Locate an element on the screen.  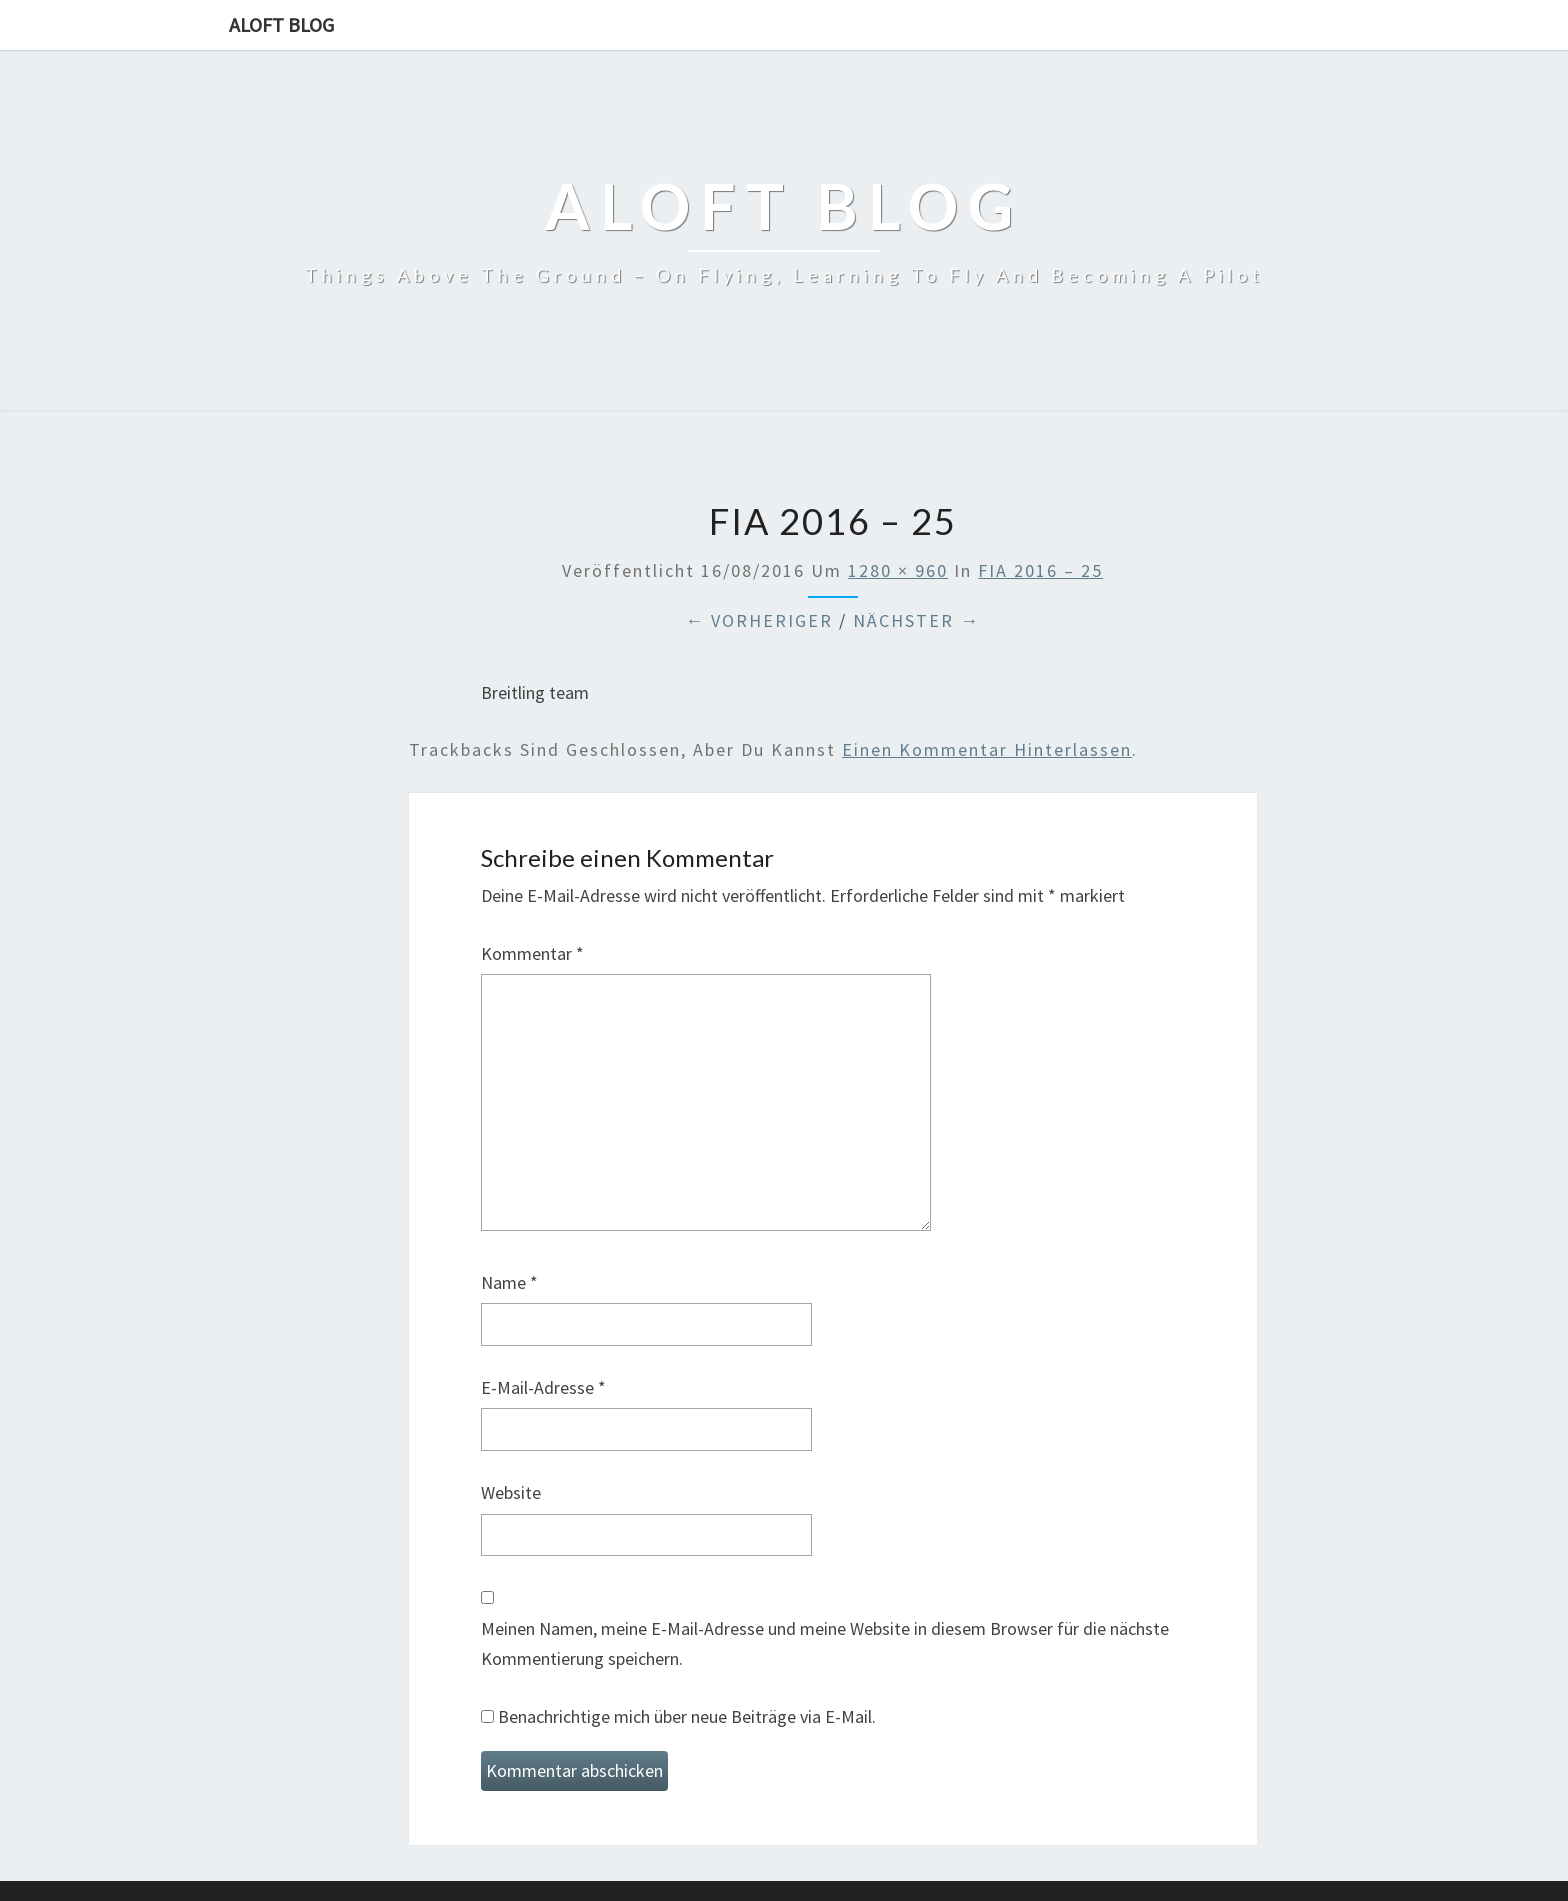
aloft blog is located at coordinates (281, 24).